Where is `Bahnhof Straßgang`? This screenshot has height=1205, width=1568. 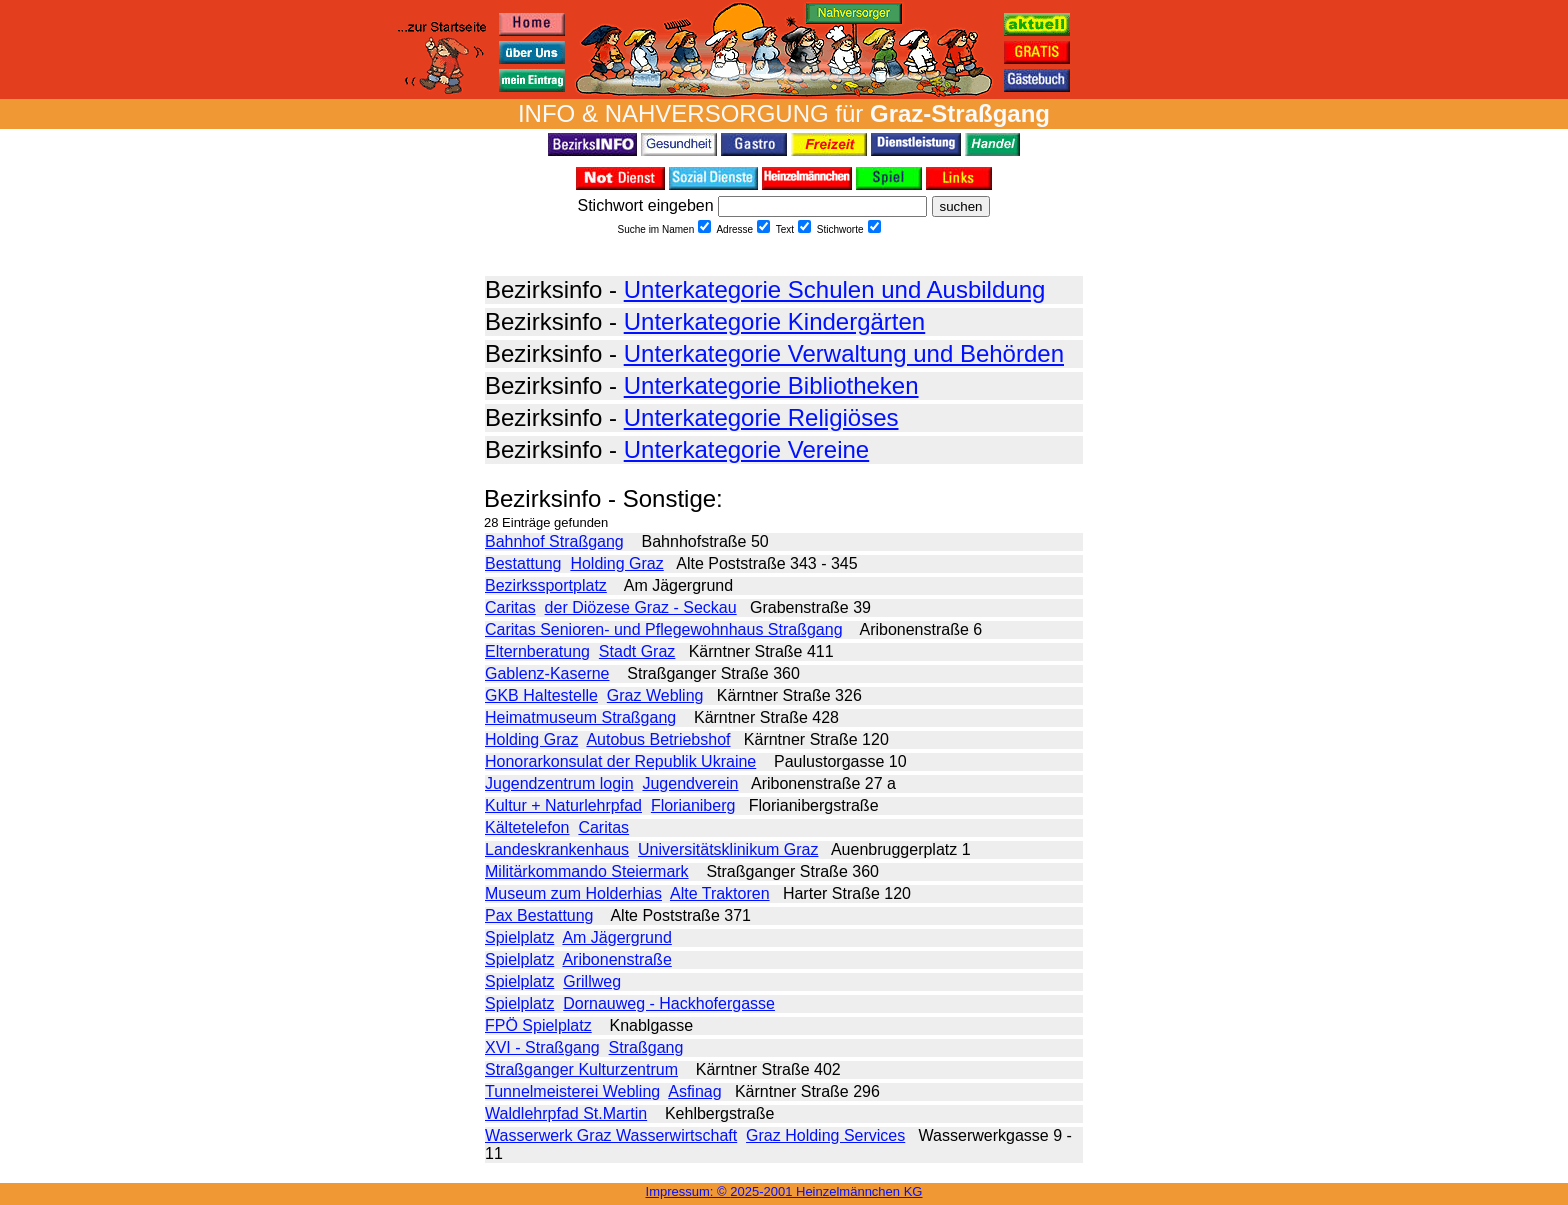
Bahnhof Straßgang is located at coordinates (554, 541).